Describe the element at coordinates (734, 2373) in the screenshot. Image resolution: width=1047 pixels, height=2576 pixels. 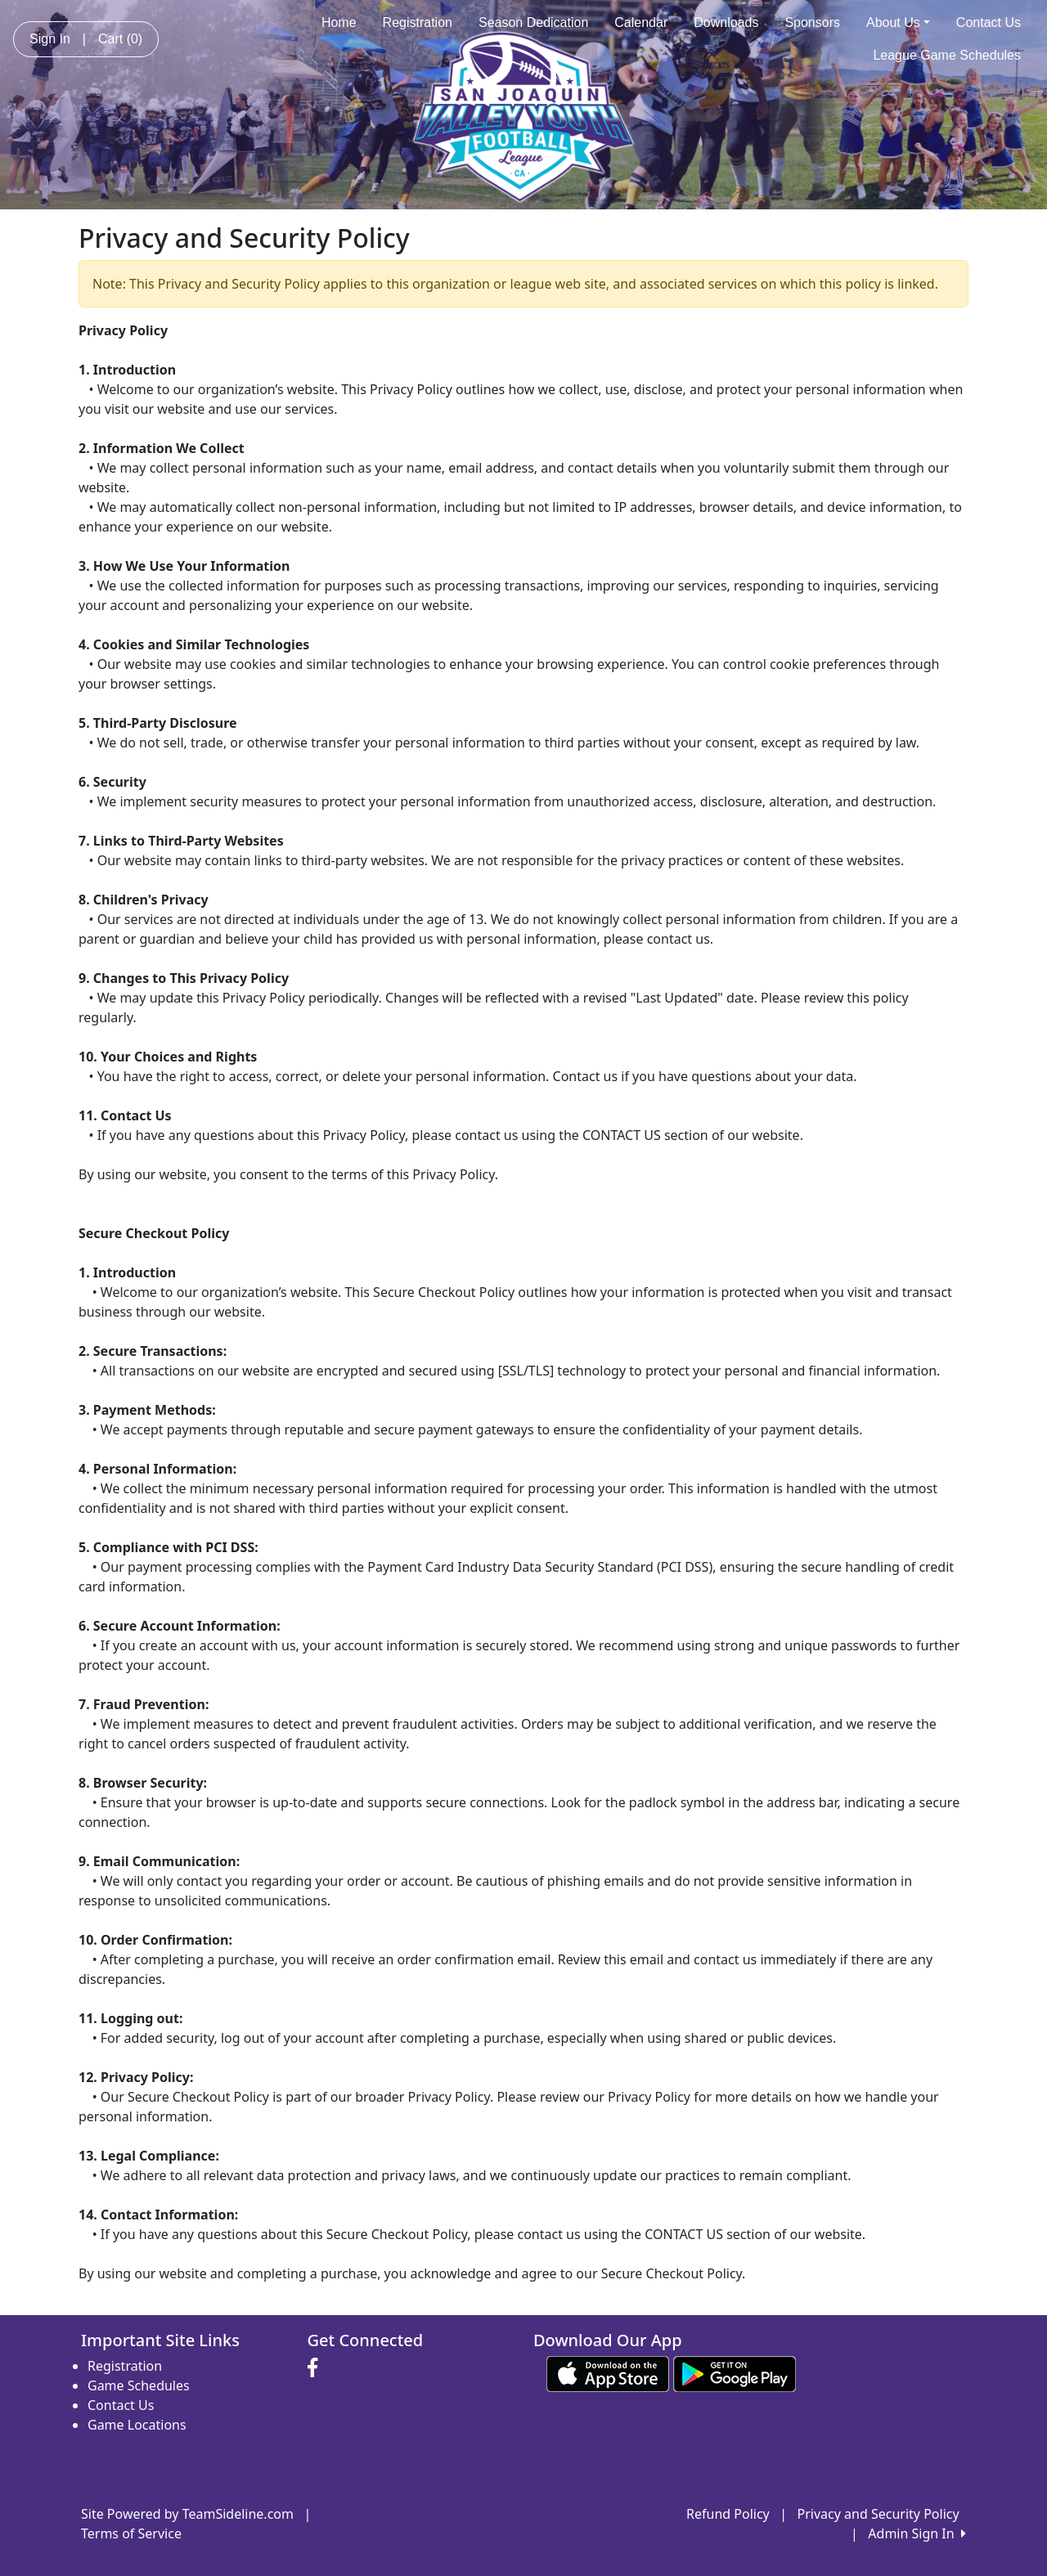
I see `[Download our app from Google play (opens in a new tab)]` at that location.